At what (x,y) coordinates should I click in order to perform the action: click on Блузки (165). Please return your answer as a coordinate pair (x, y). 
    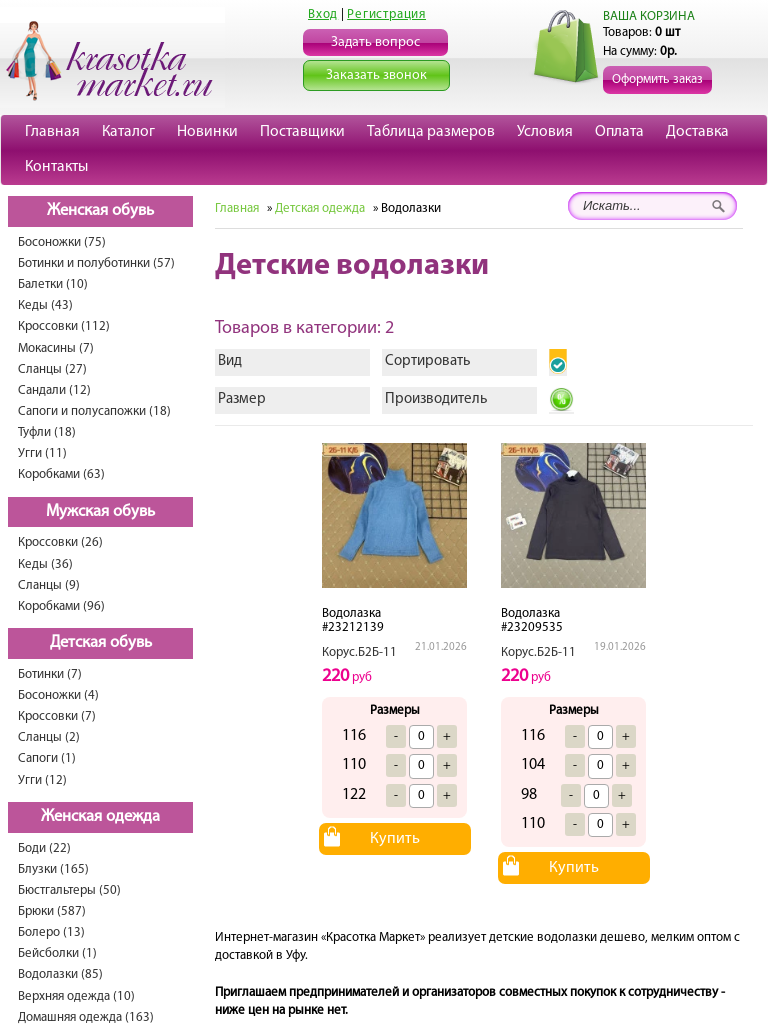
    Looking at the image, I should click on (53, 869).